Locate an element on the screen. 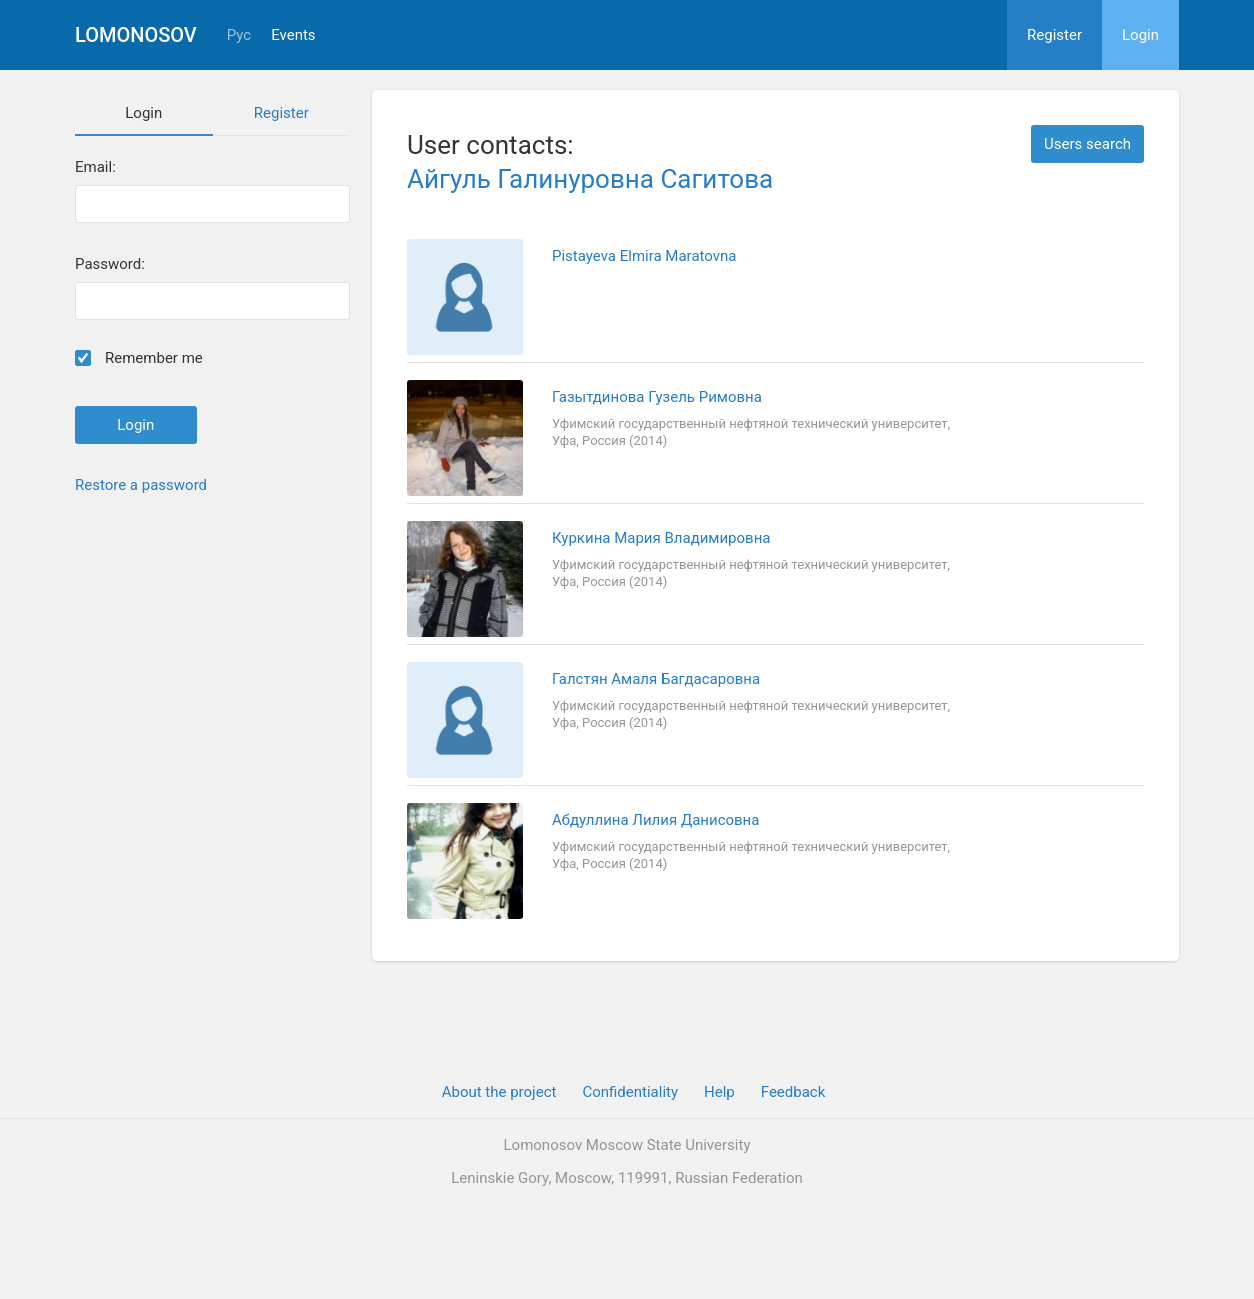 The width and height of the screenshot is (1254, 1299). Абдуллина Лилия Данисовна is located at coordinates (655, 820).